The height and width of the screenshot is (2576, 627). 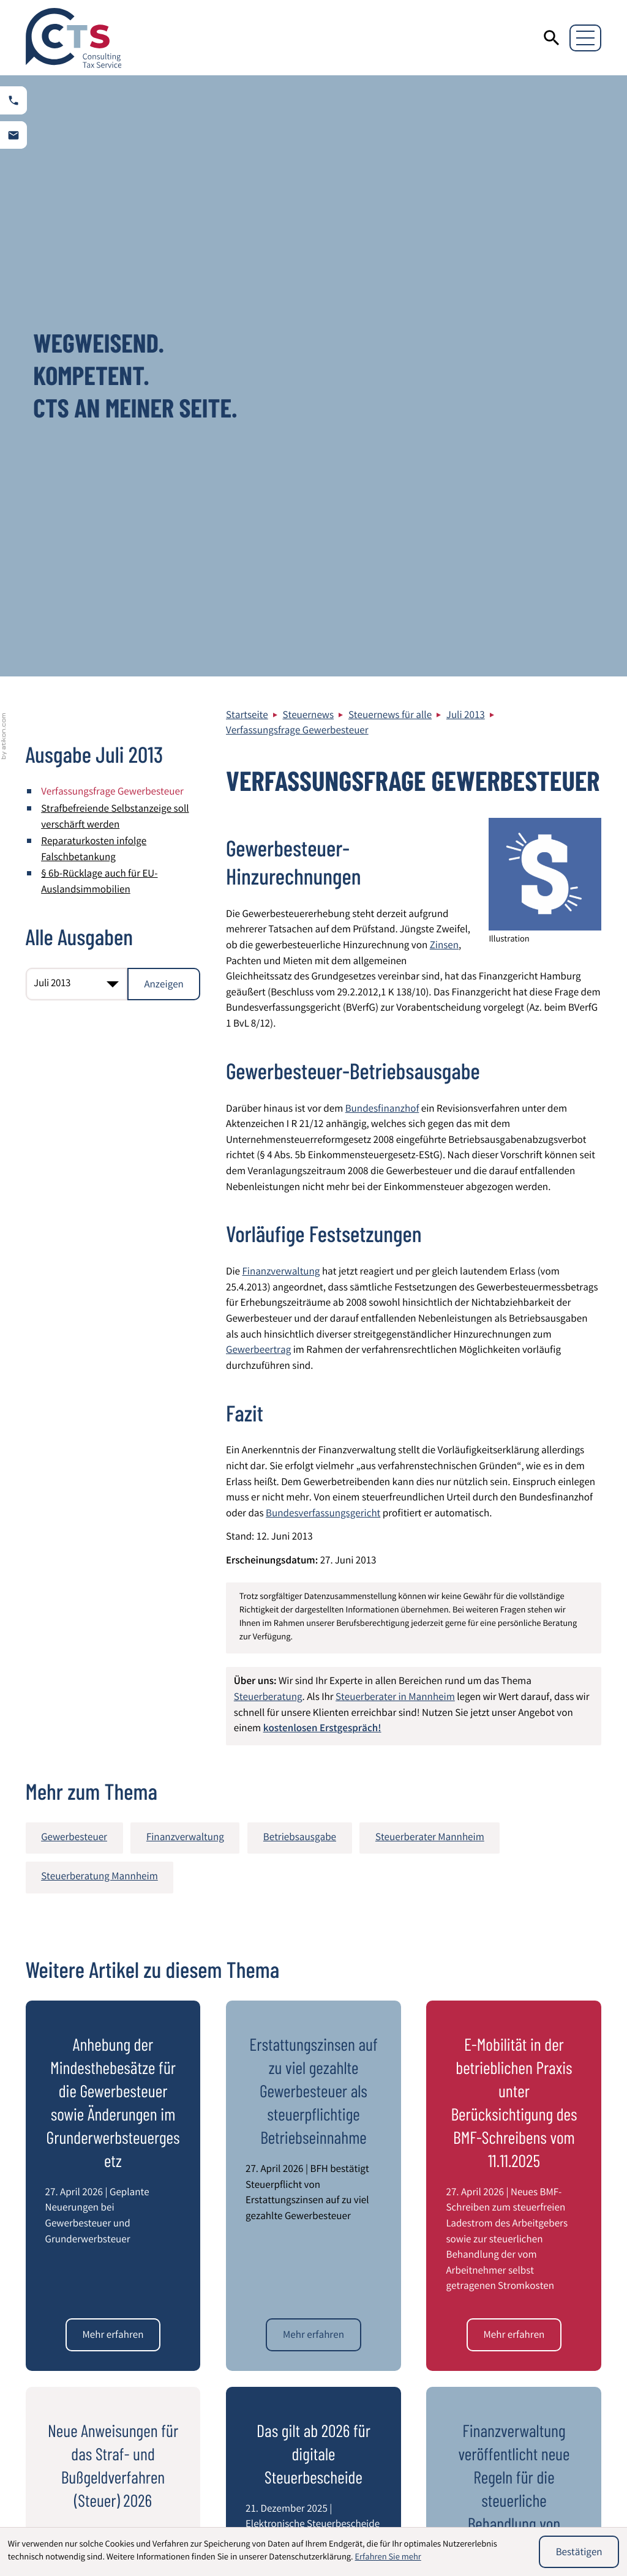 I want to click on Zinsen, so click(x=444, y=345).